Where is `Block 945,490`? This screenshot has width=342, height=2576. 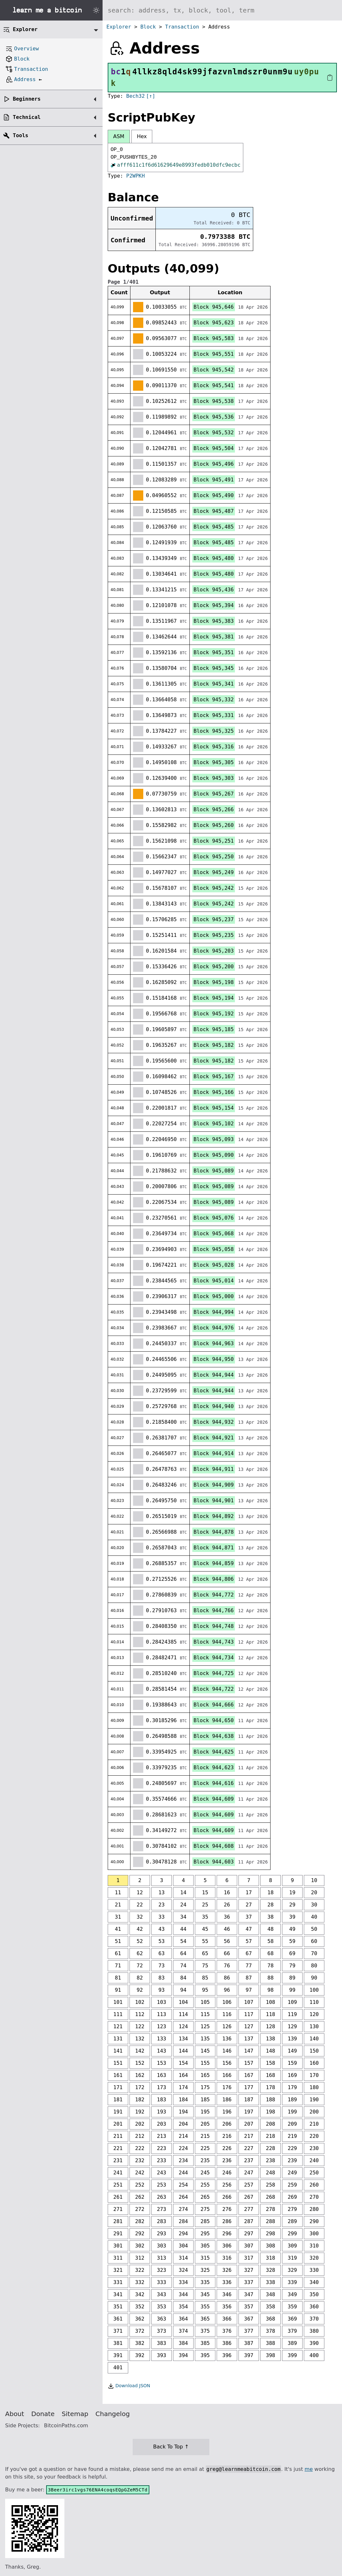
Block 945,490 is located at coordinates (214, 495).